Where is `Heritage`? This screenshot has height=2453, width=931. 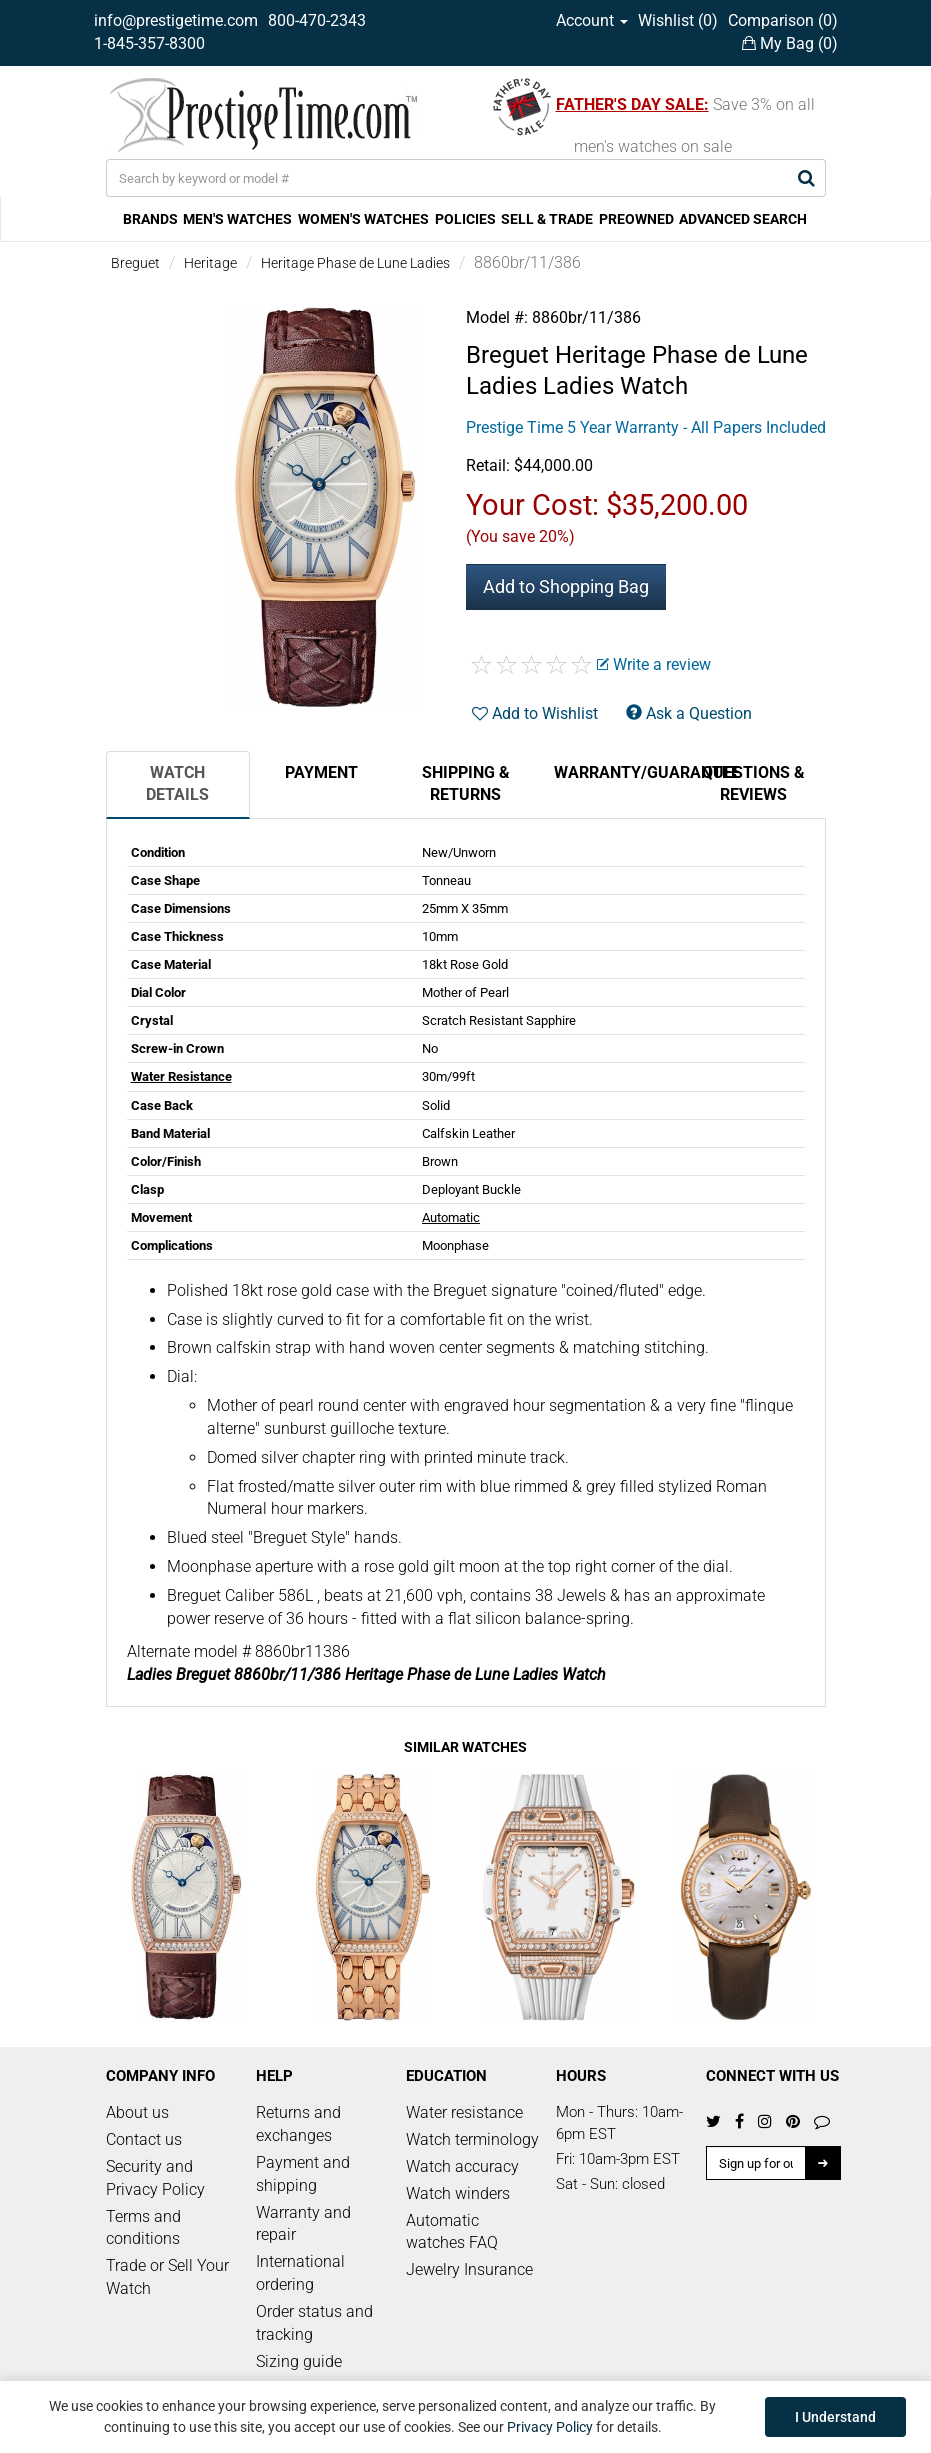 Heritage is located at coordinates (210, 263).